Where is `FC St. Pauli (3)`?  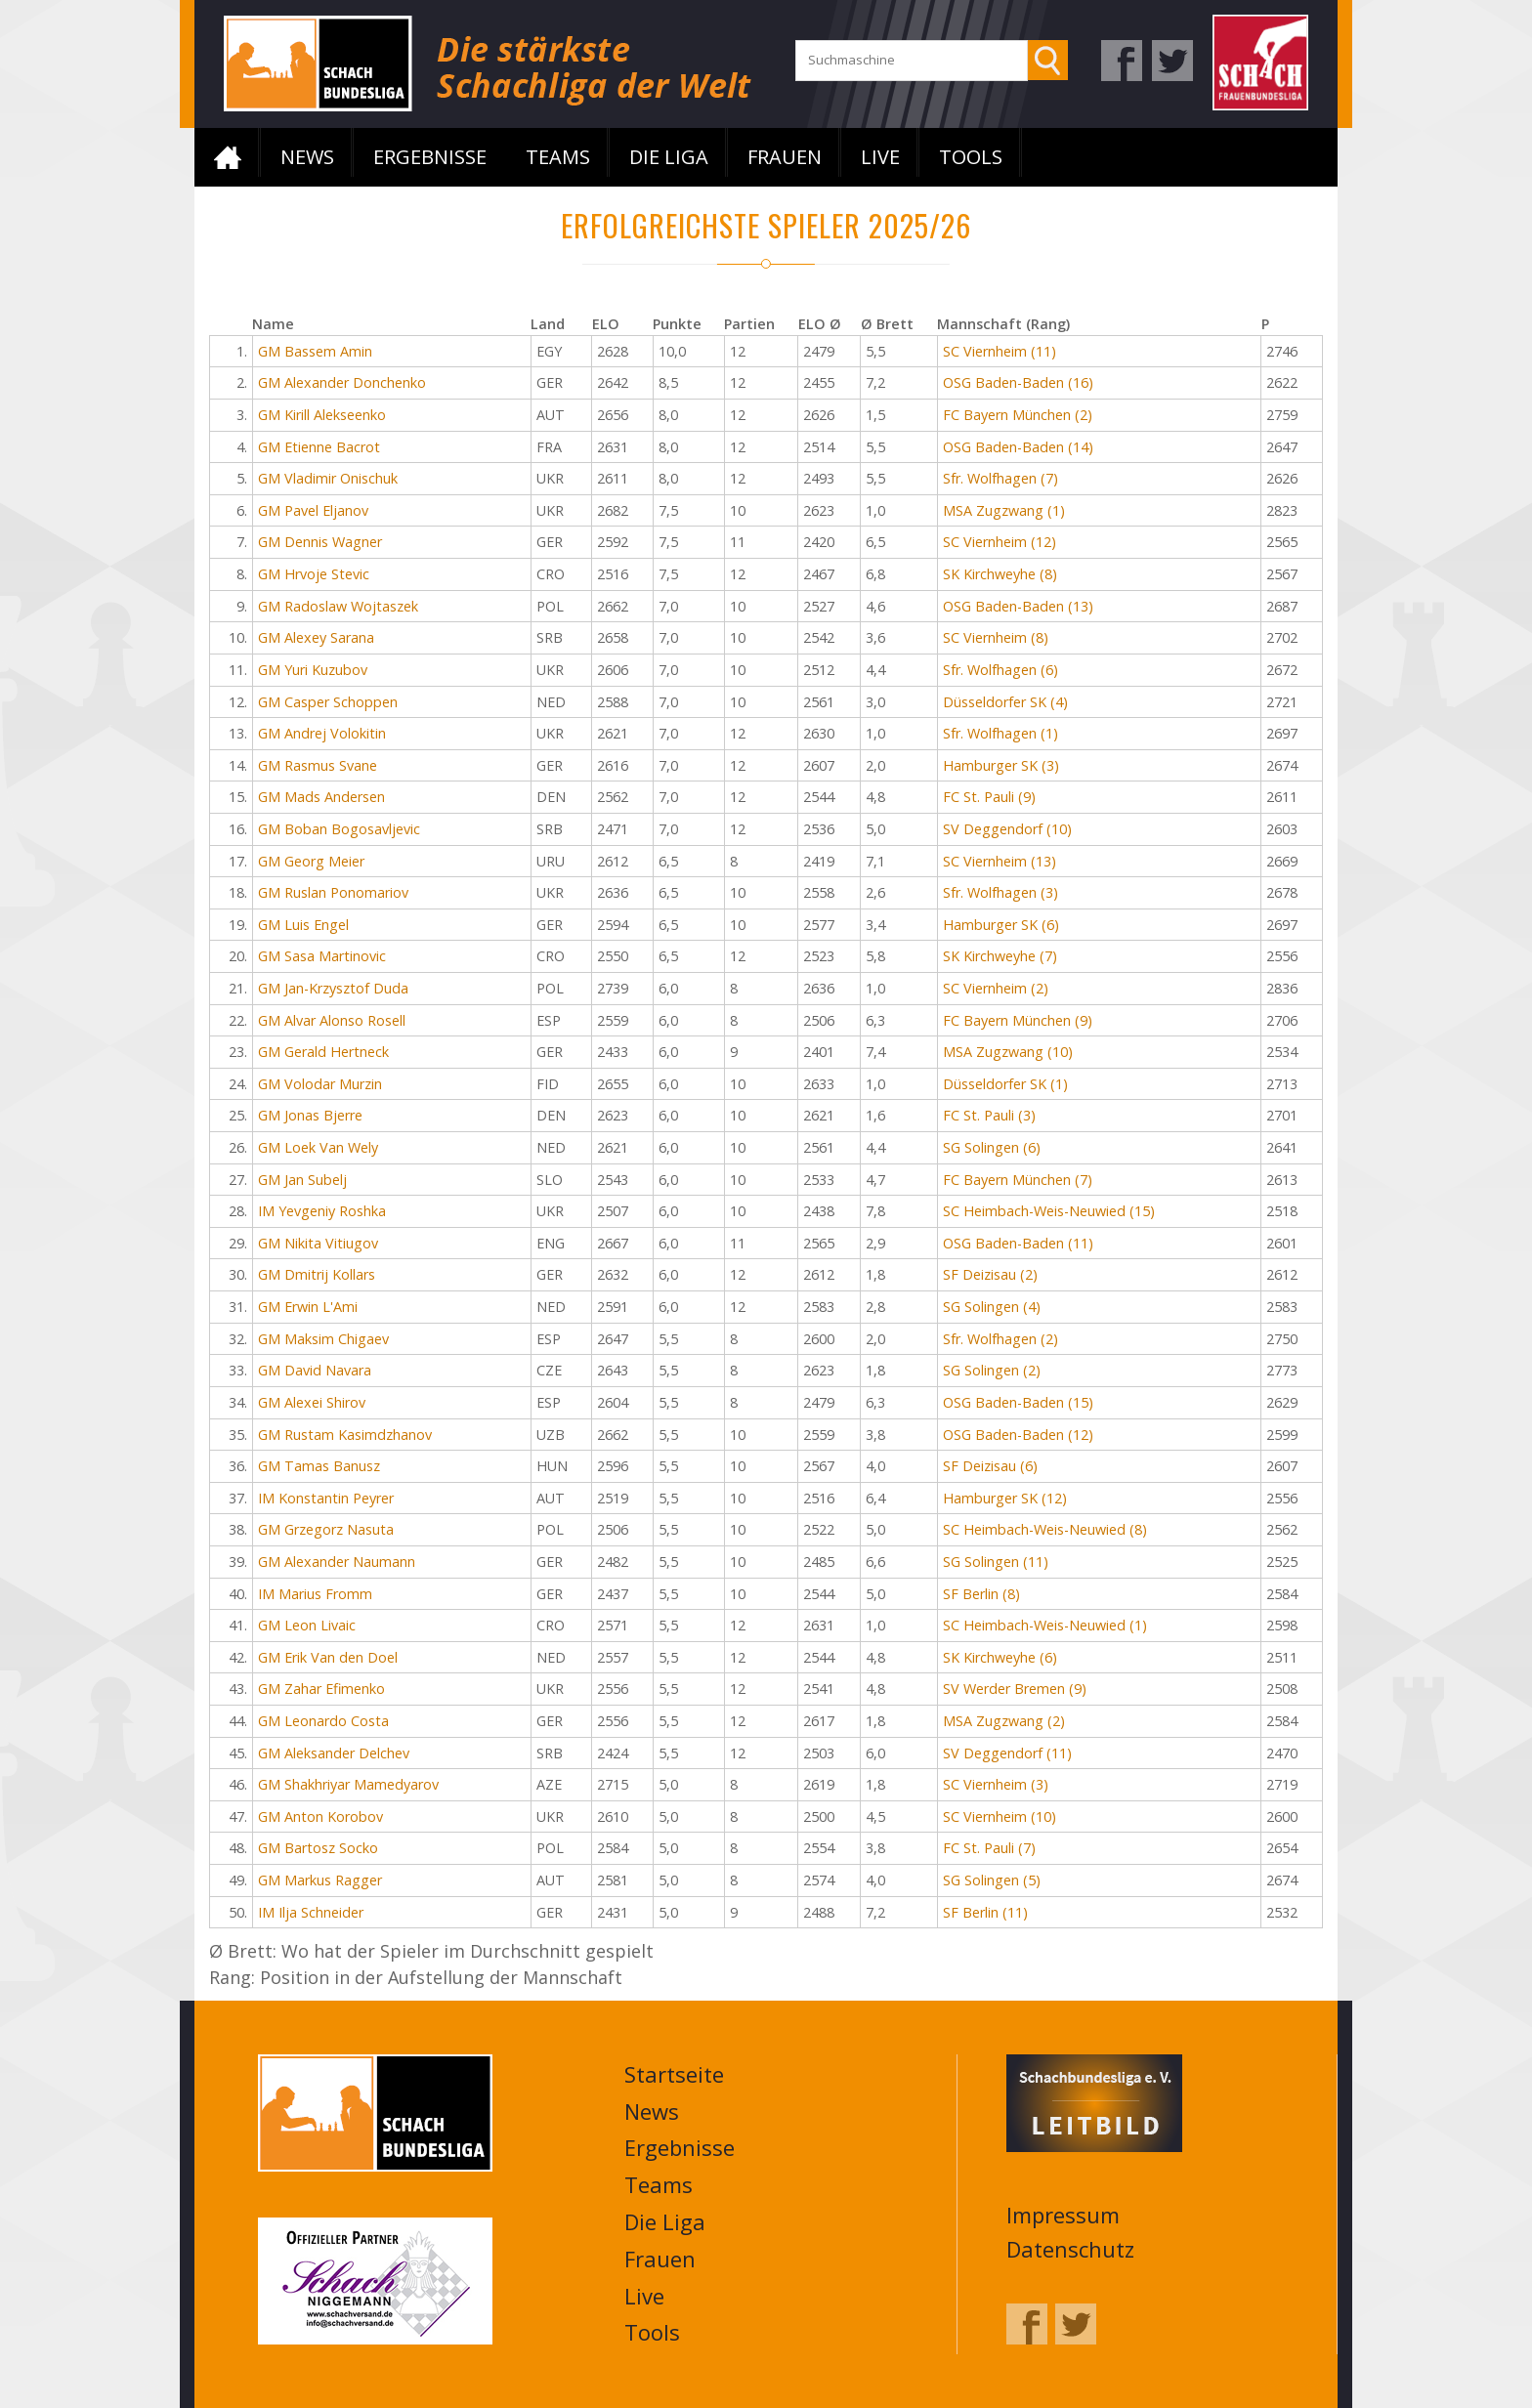
FC St. Pauli (3) is located at coordinates (989, 1115).